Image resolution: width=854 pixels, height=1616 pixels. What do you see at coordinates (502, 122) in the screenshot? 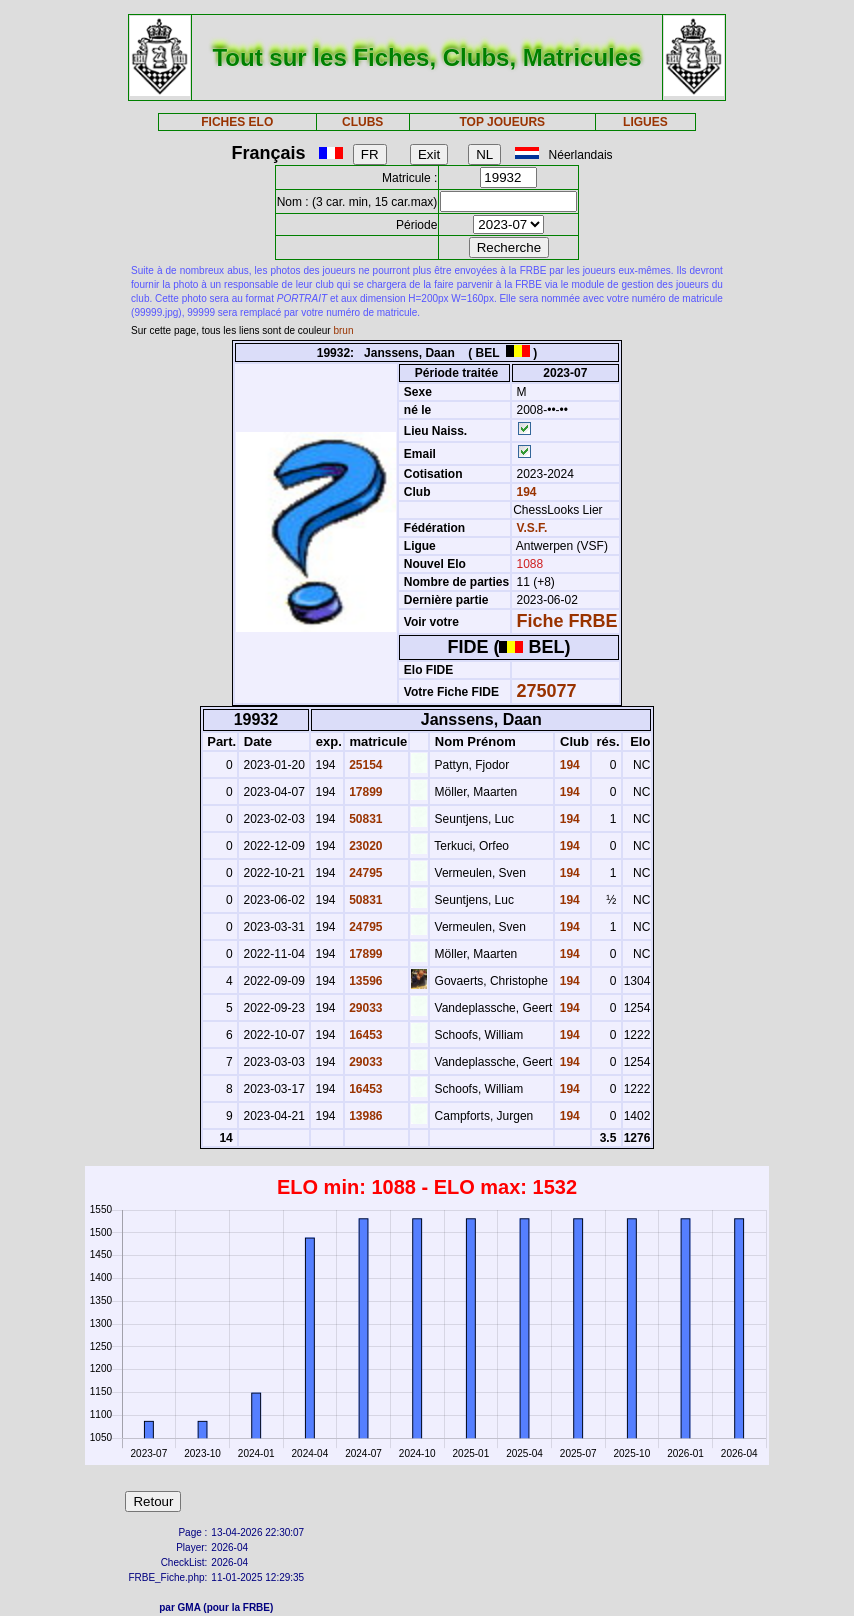
I see `TOP JOUEURS` at bounding box center [502, 122].